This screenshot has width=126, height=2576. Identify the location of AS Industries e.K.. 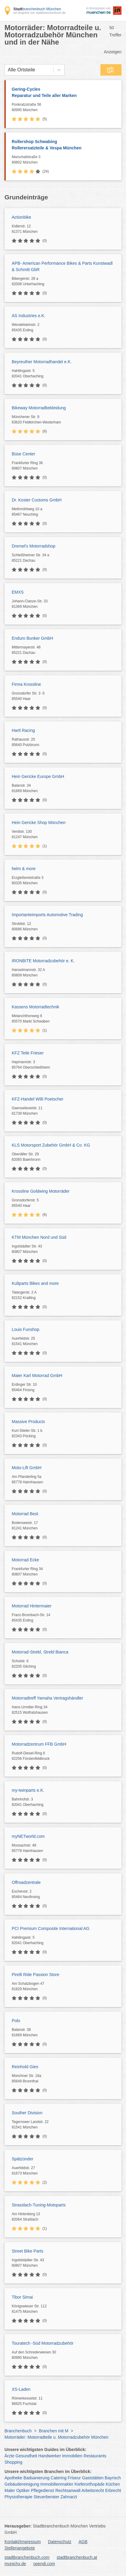
(28, 315).